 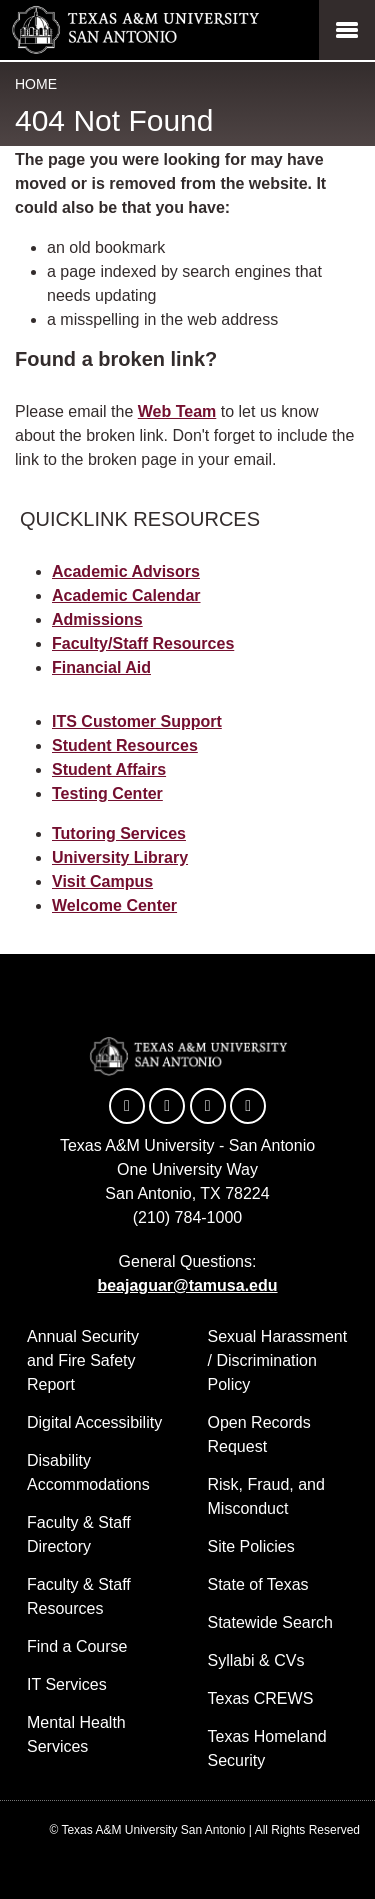 I want to click on [TAMUSA on Twitter], so click(x=167, y=1106).